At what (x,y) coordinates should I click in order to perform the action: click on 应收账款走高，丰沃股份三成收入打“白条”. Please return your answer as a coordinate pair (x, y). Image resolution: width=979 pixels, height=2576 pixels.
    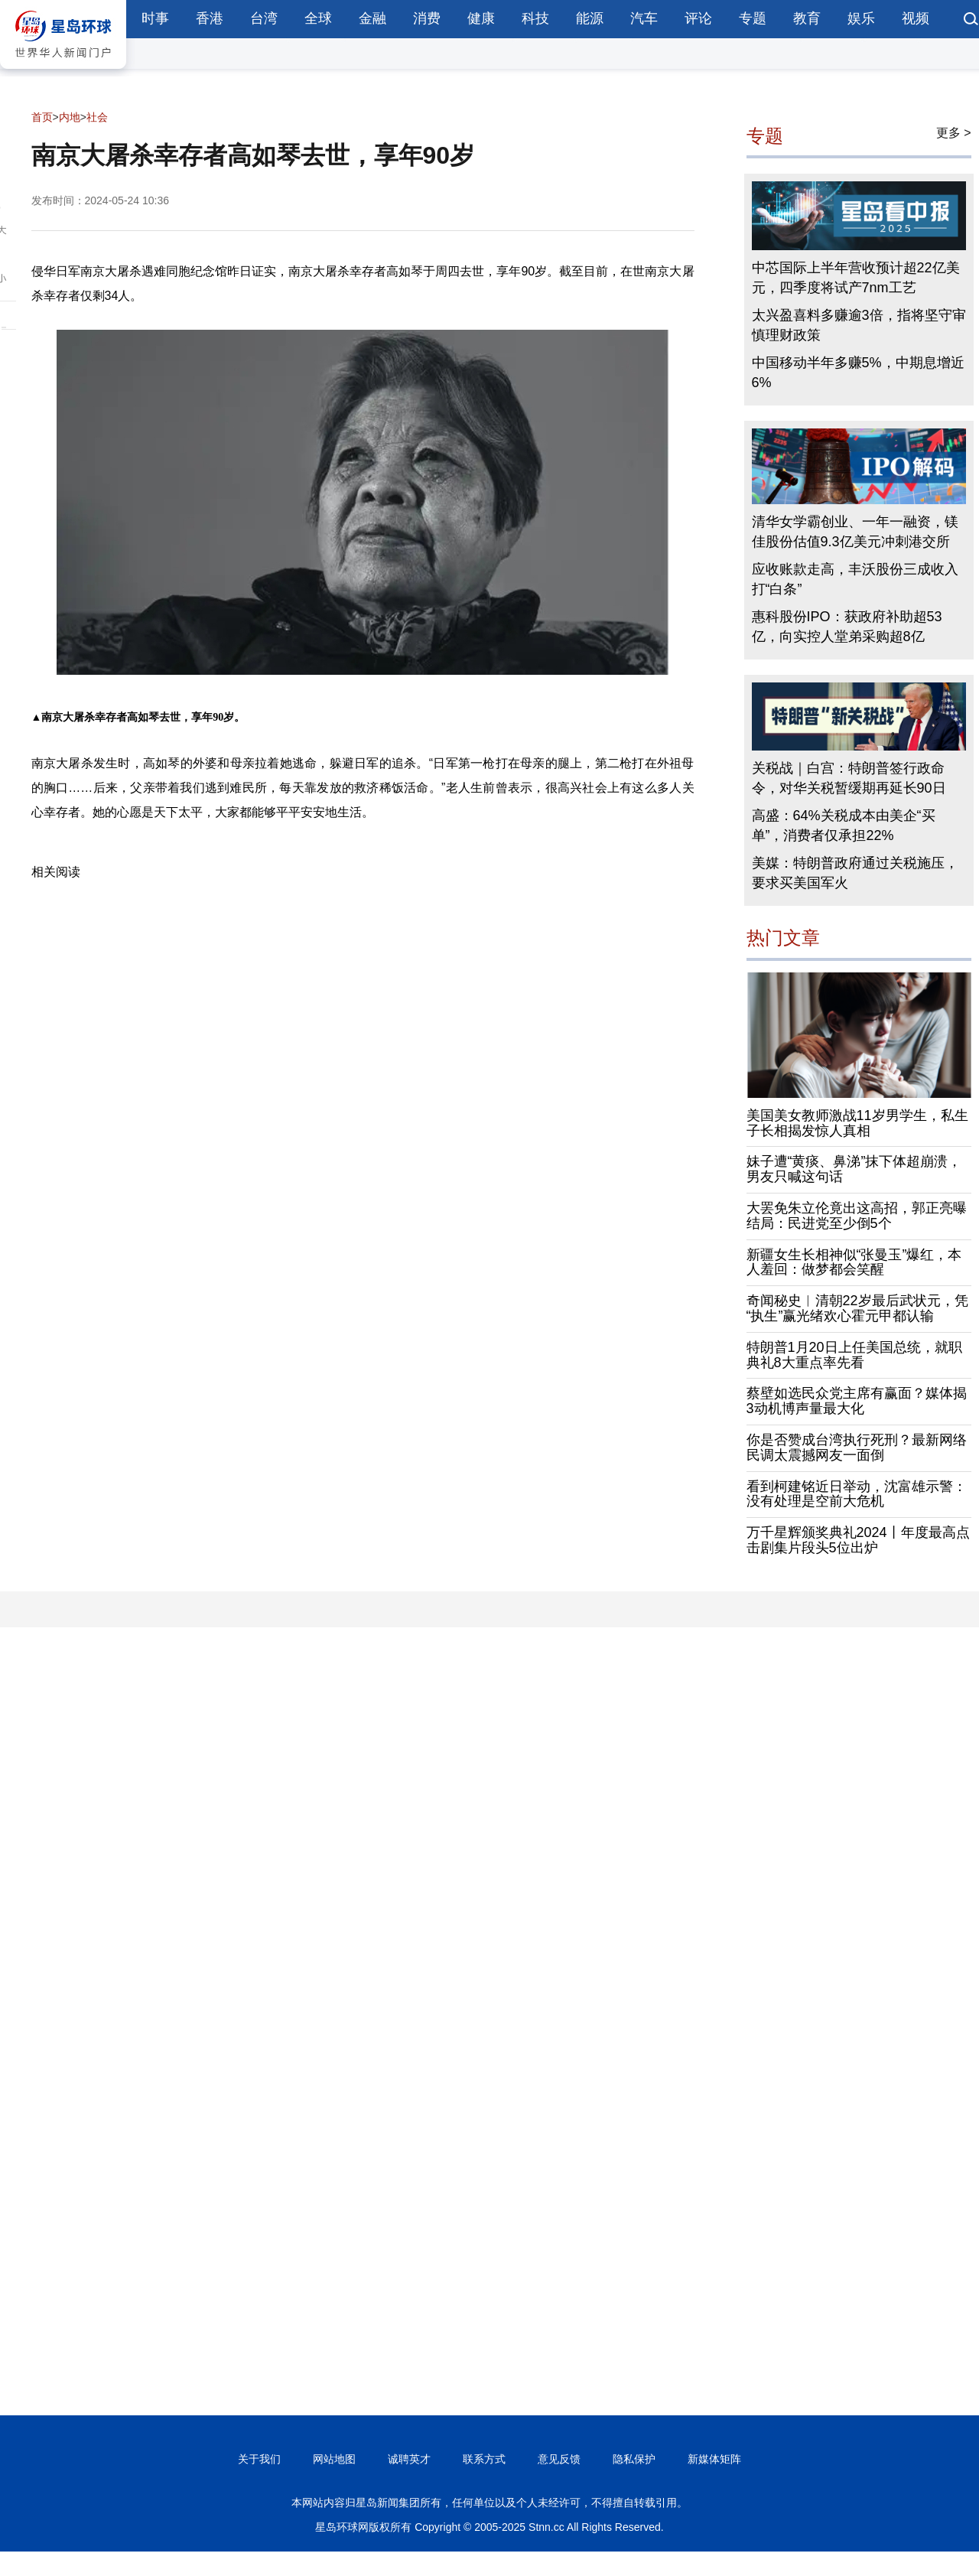
    Looking at the image, I should click on (855, 579).